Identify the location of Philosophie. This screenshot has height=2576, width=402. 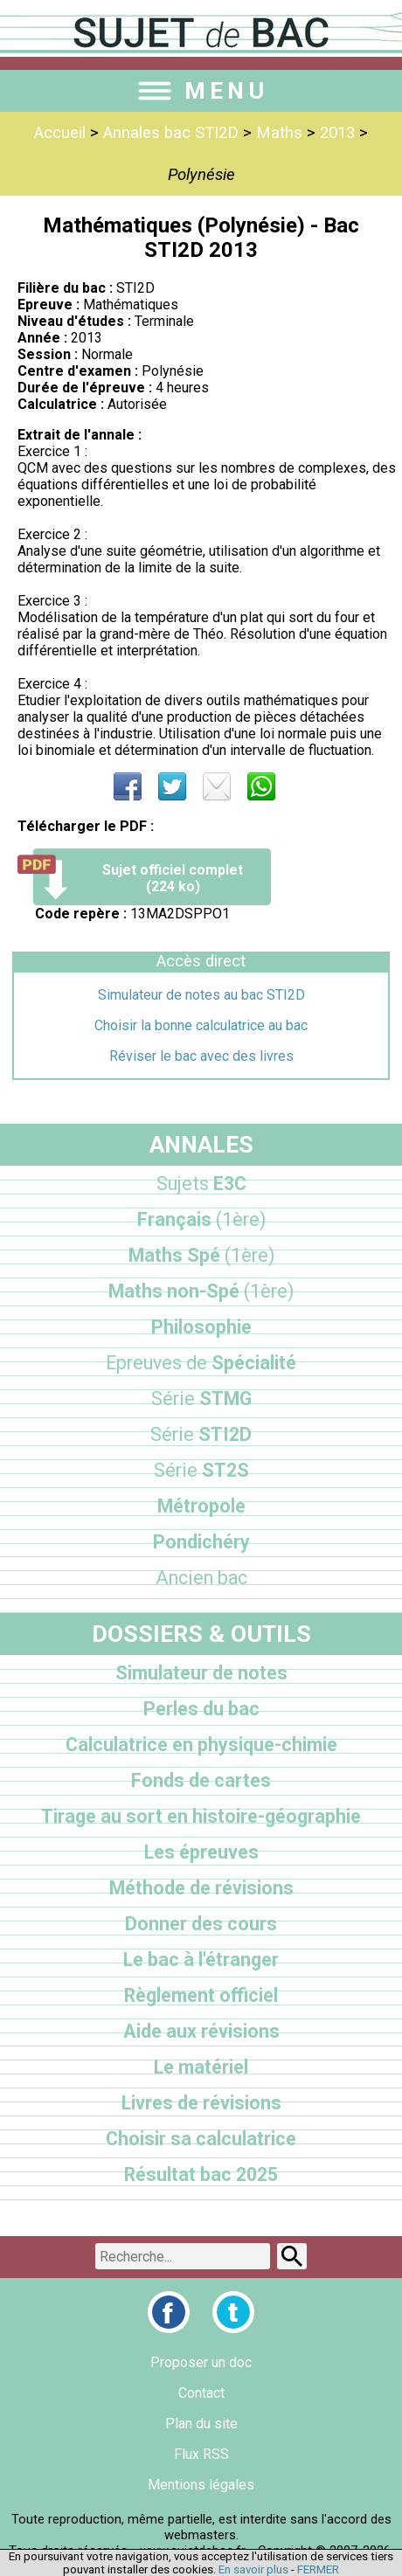
(201, 1327).